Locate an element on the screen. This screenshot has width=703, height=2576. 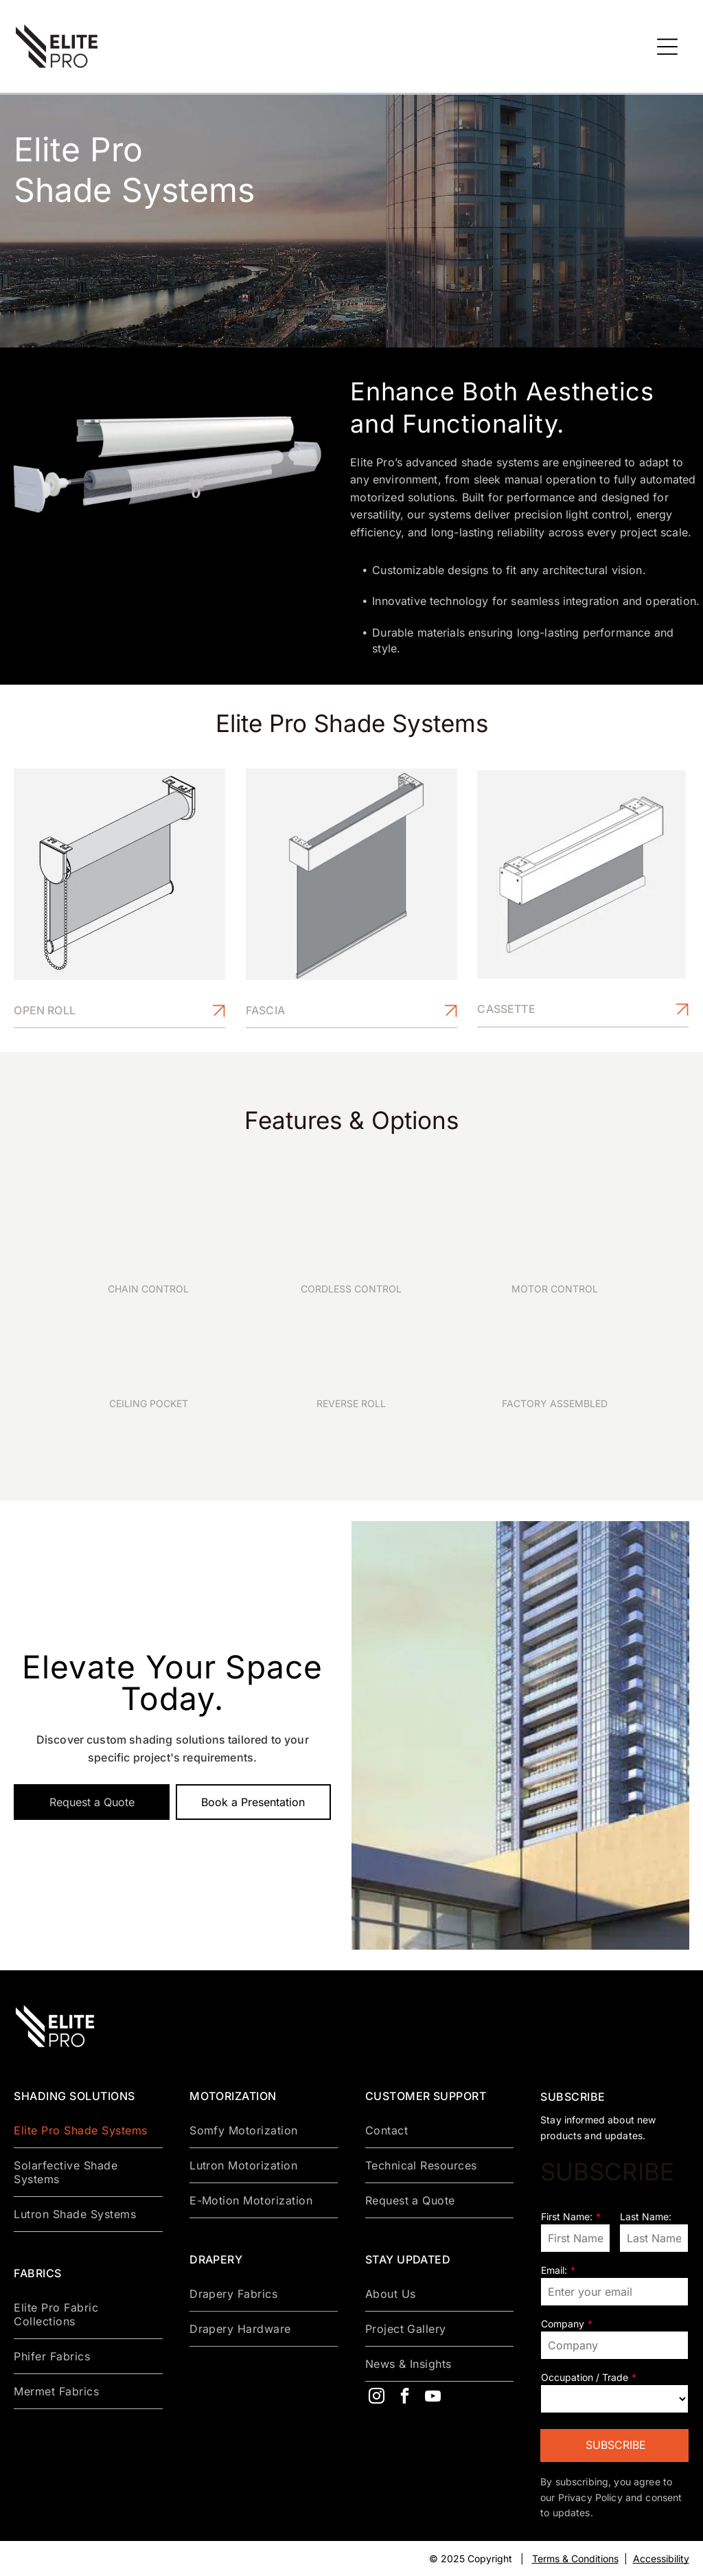
[Open menu] is located at coordinates (667, 46).